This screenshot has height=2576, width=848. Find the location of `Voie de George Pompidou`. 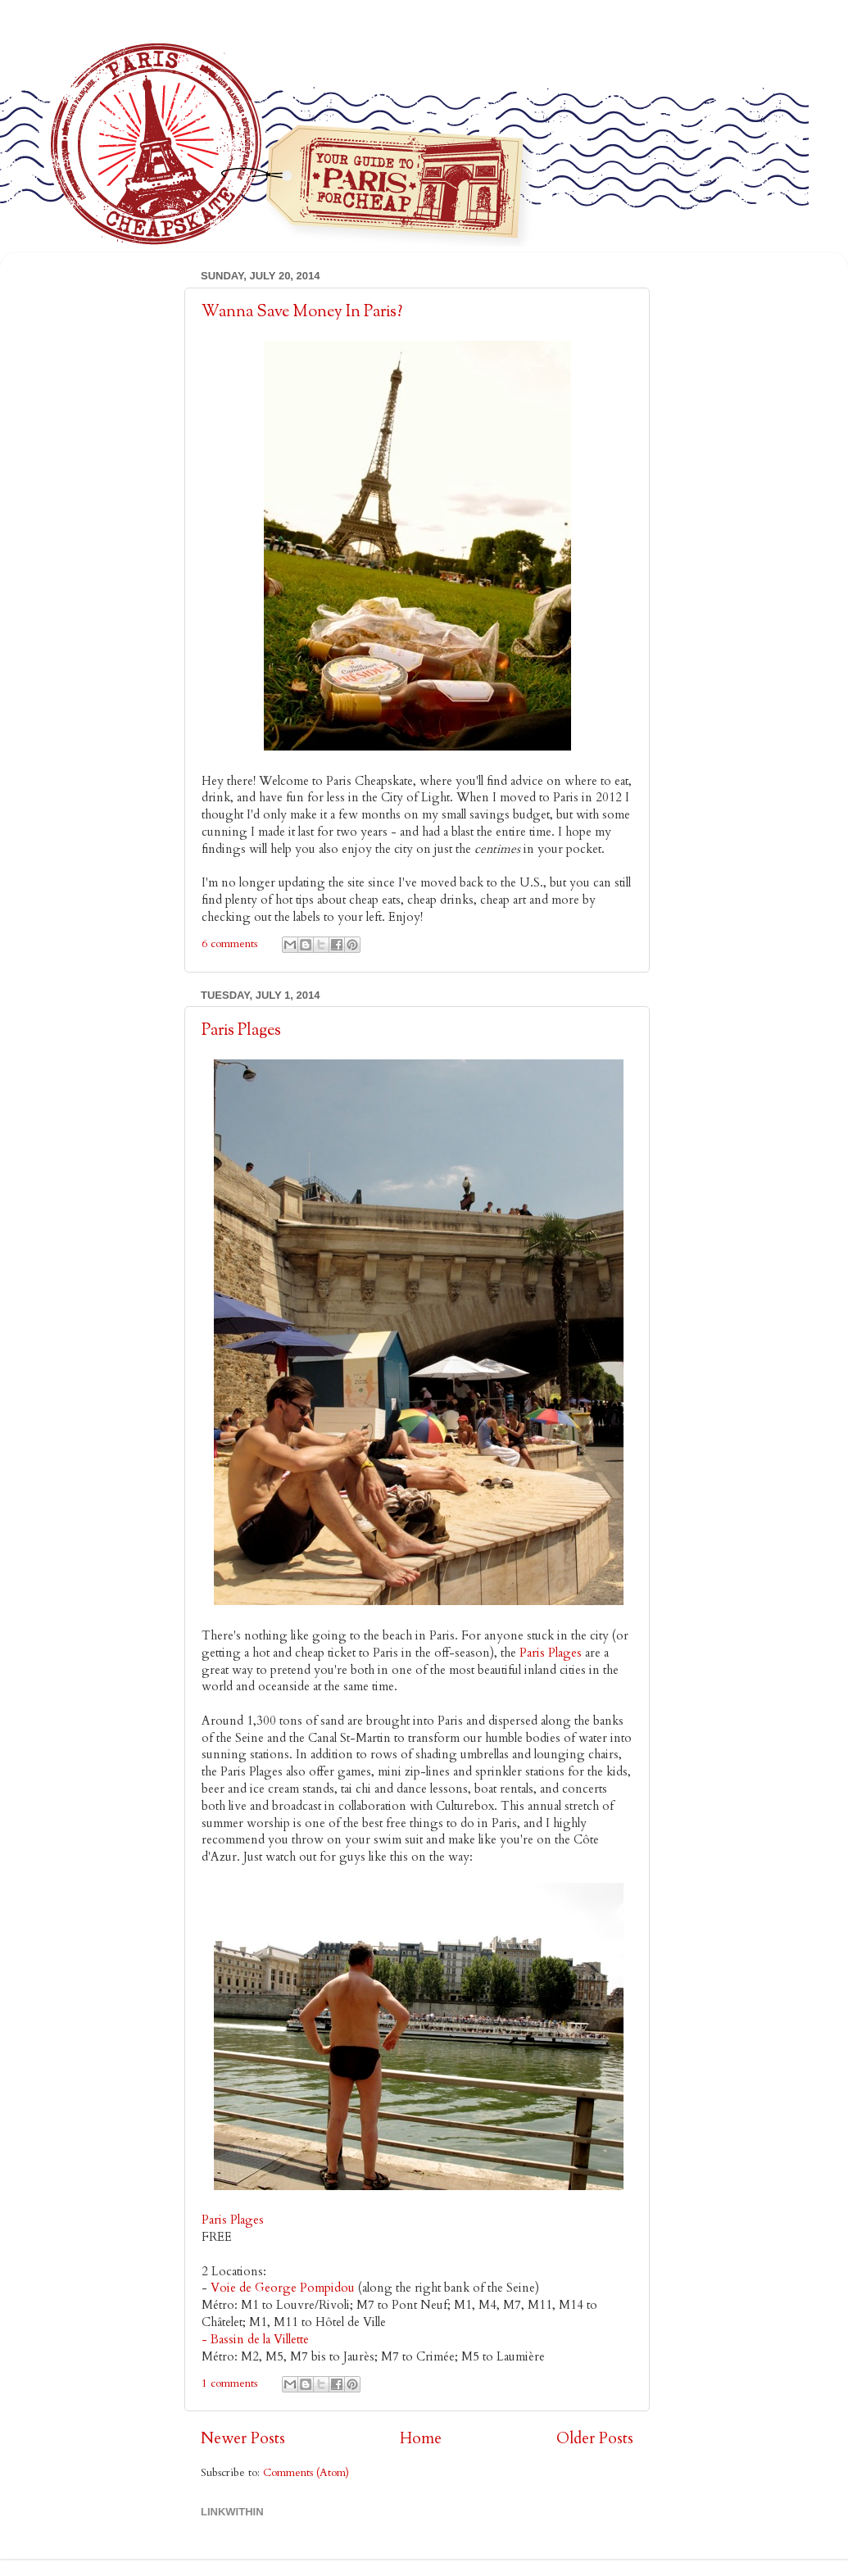

Voie de George Pompidou is located at coordinates (283, 2287).